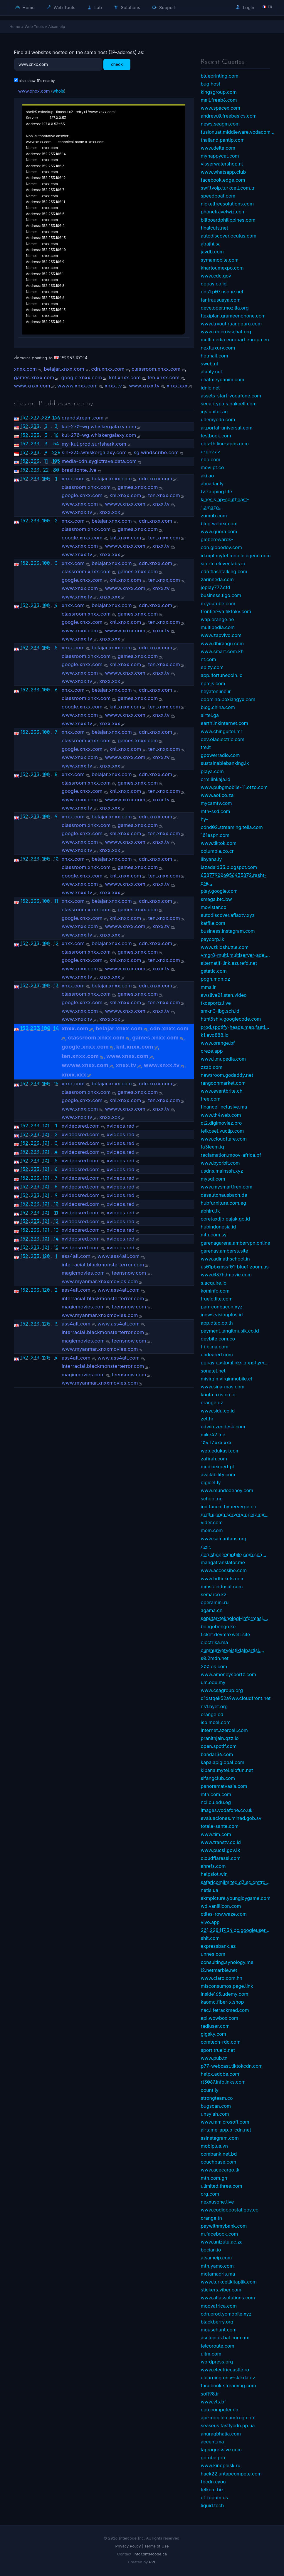 This screenshot has height=2576, width=284. Describe the element at coordinates (221, 731) in the screenshot. I see `www.chinguitel.mr` at that location.